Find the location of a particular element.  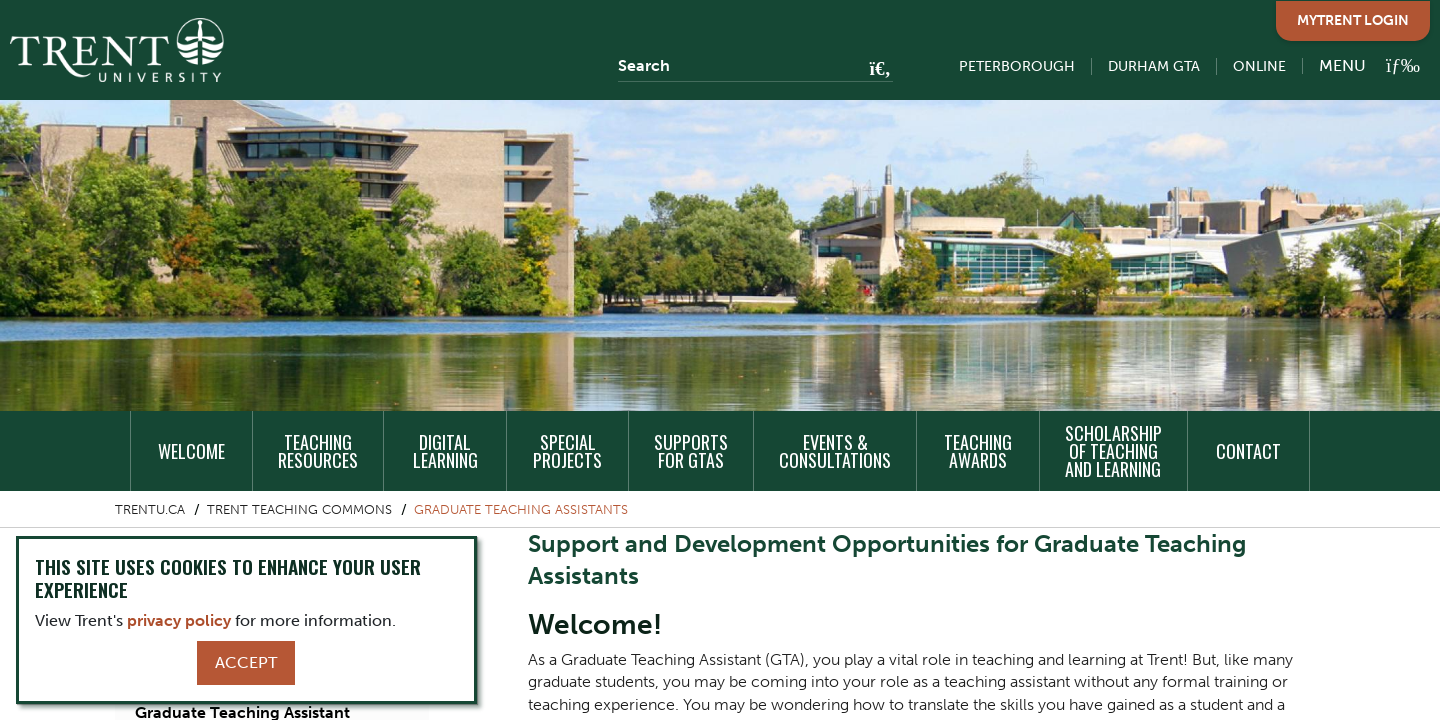

Scholarship of Teaching and Learning is located at coordinates (1113, 451).